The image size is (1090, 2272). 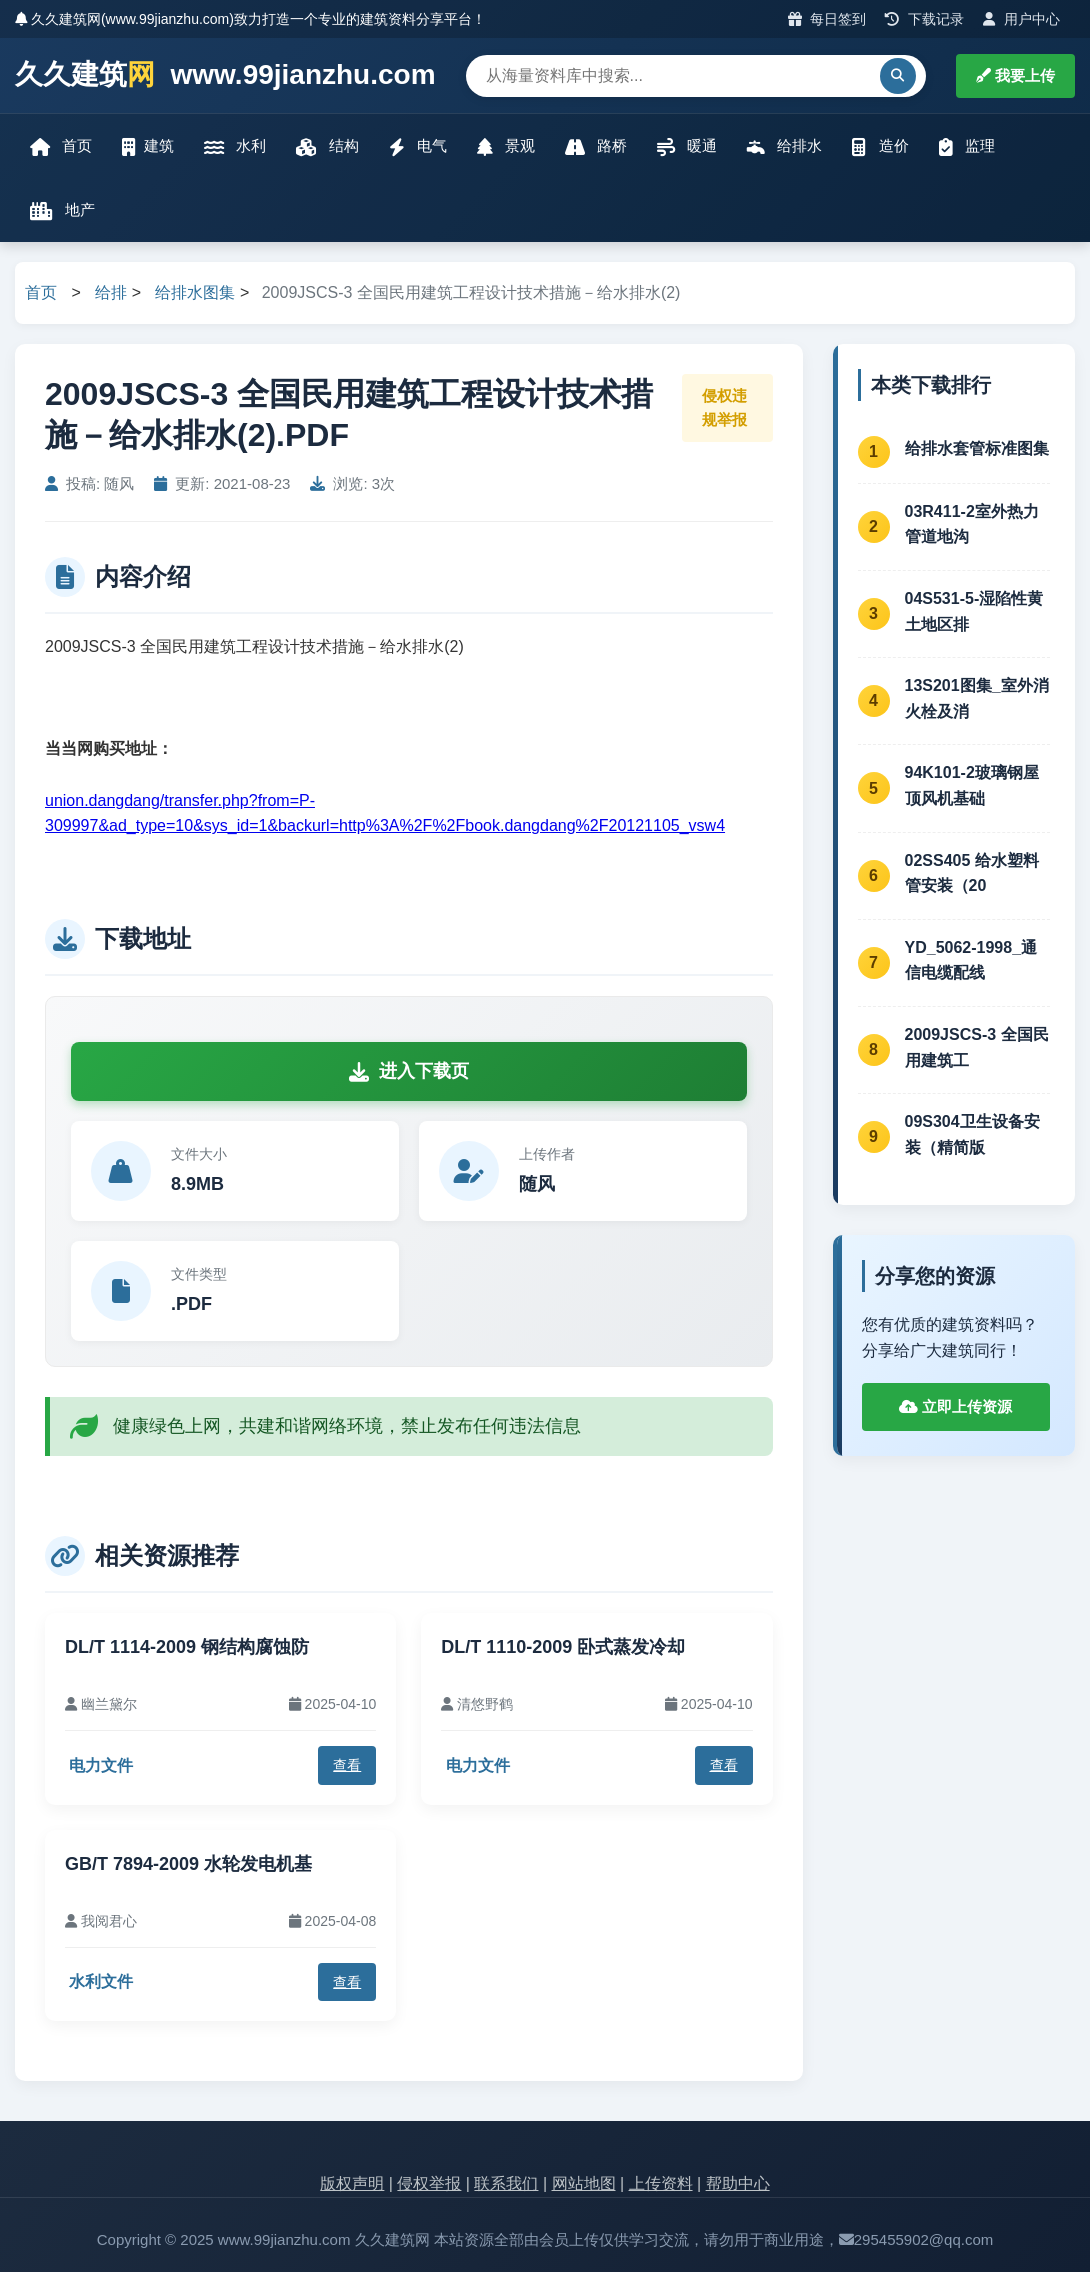 I want to click on 每日签到, so click(x=827, y=19).